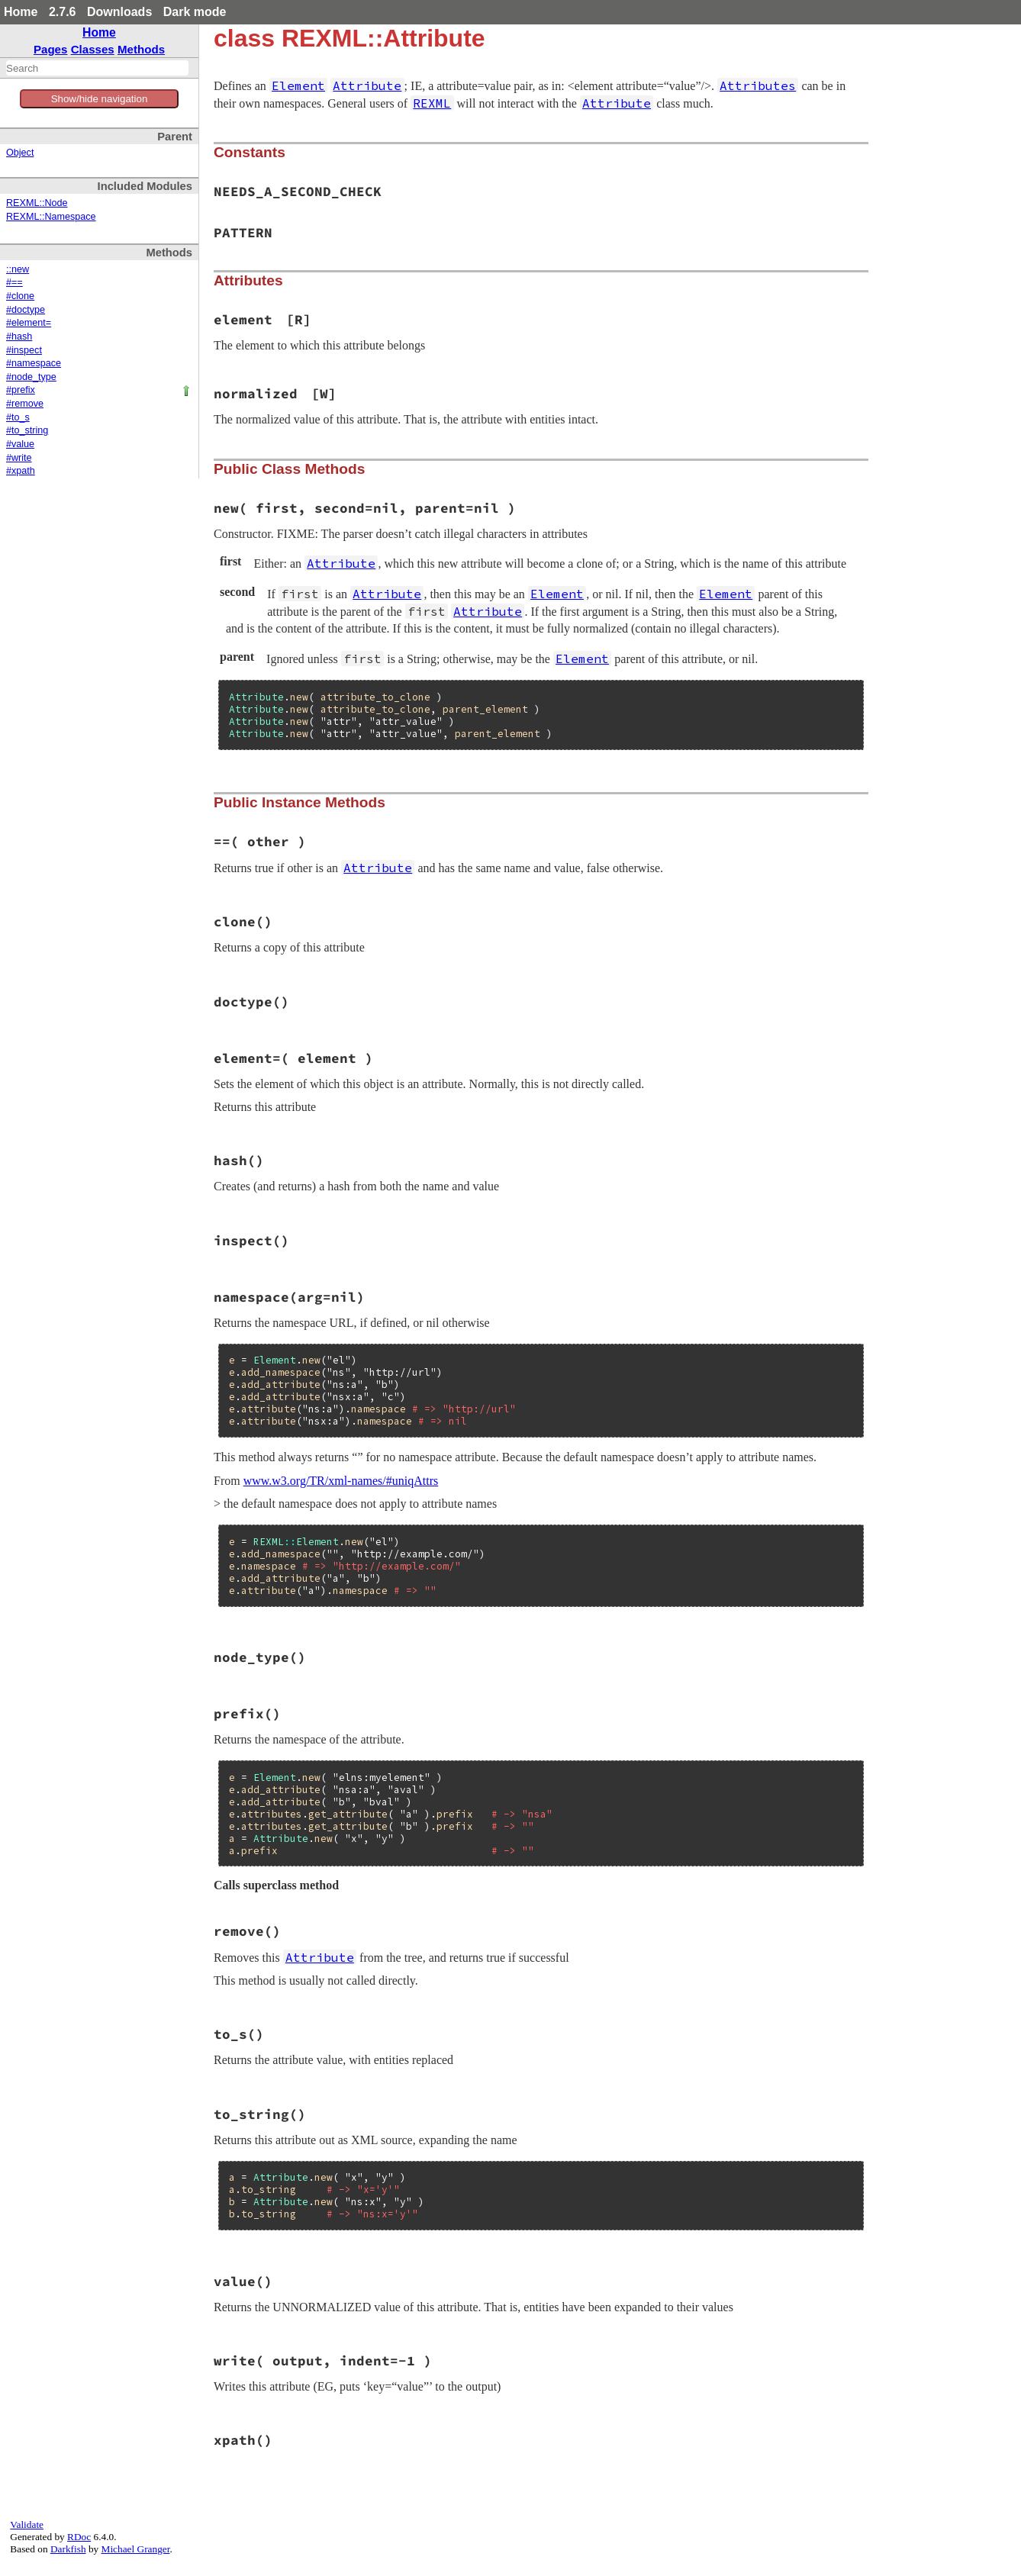 This screenshot has width=1021, height=2576. Describe the element at coordinates (51, 216) in the screenshot. I see `REXML::Namespace` at that location.